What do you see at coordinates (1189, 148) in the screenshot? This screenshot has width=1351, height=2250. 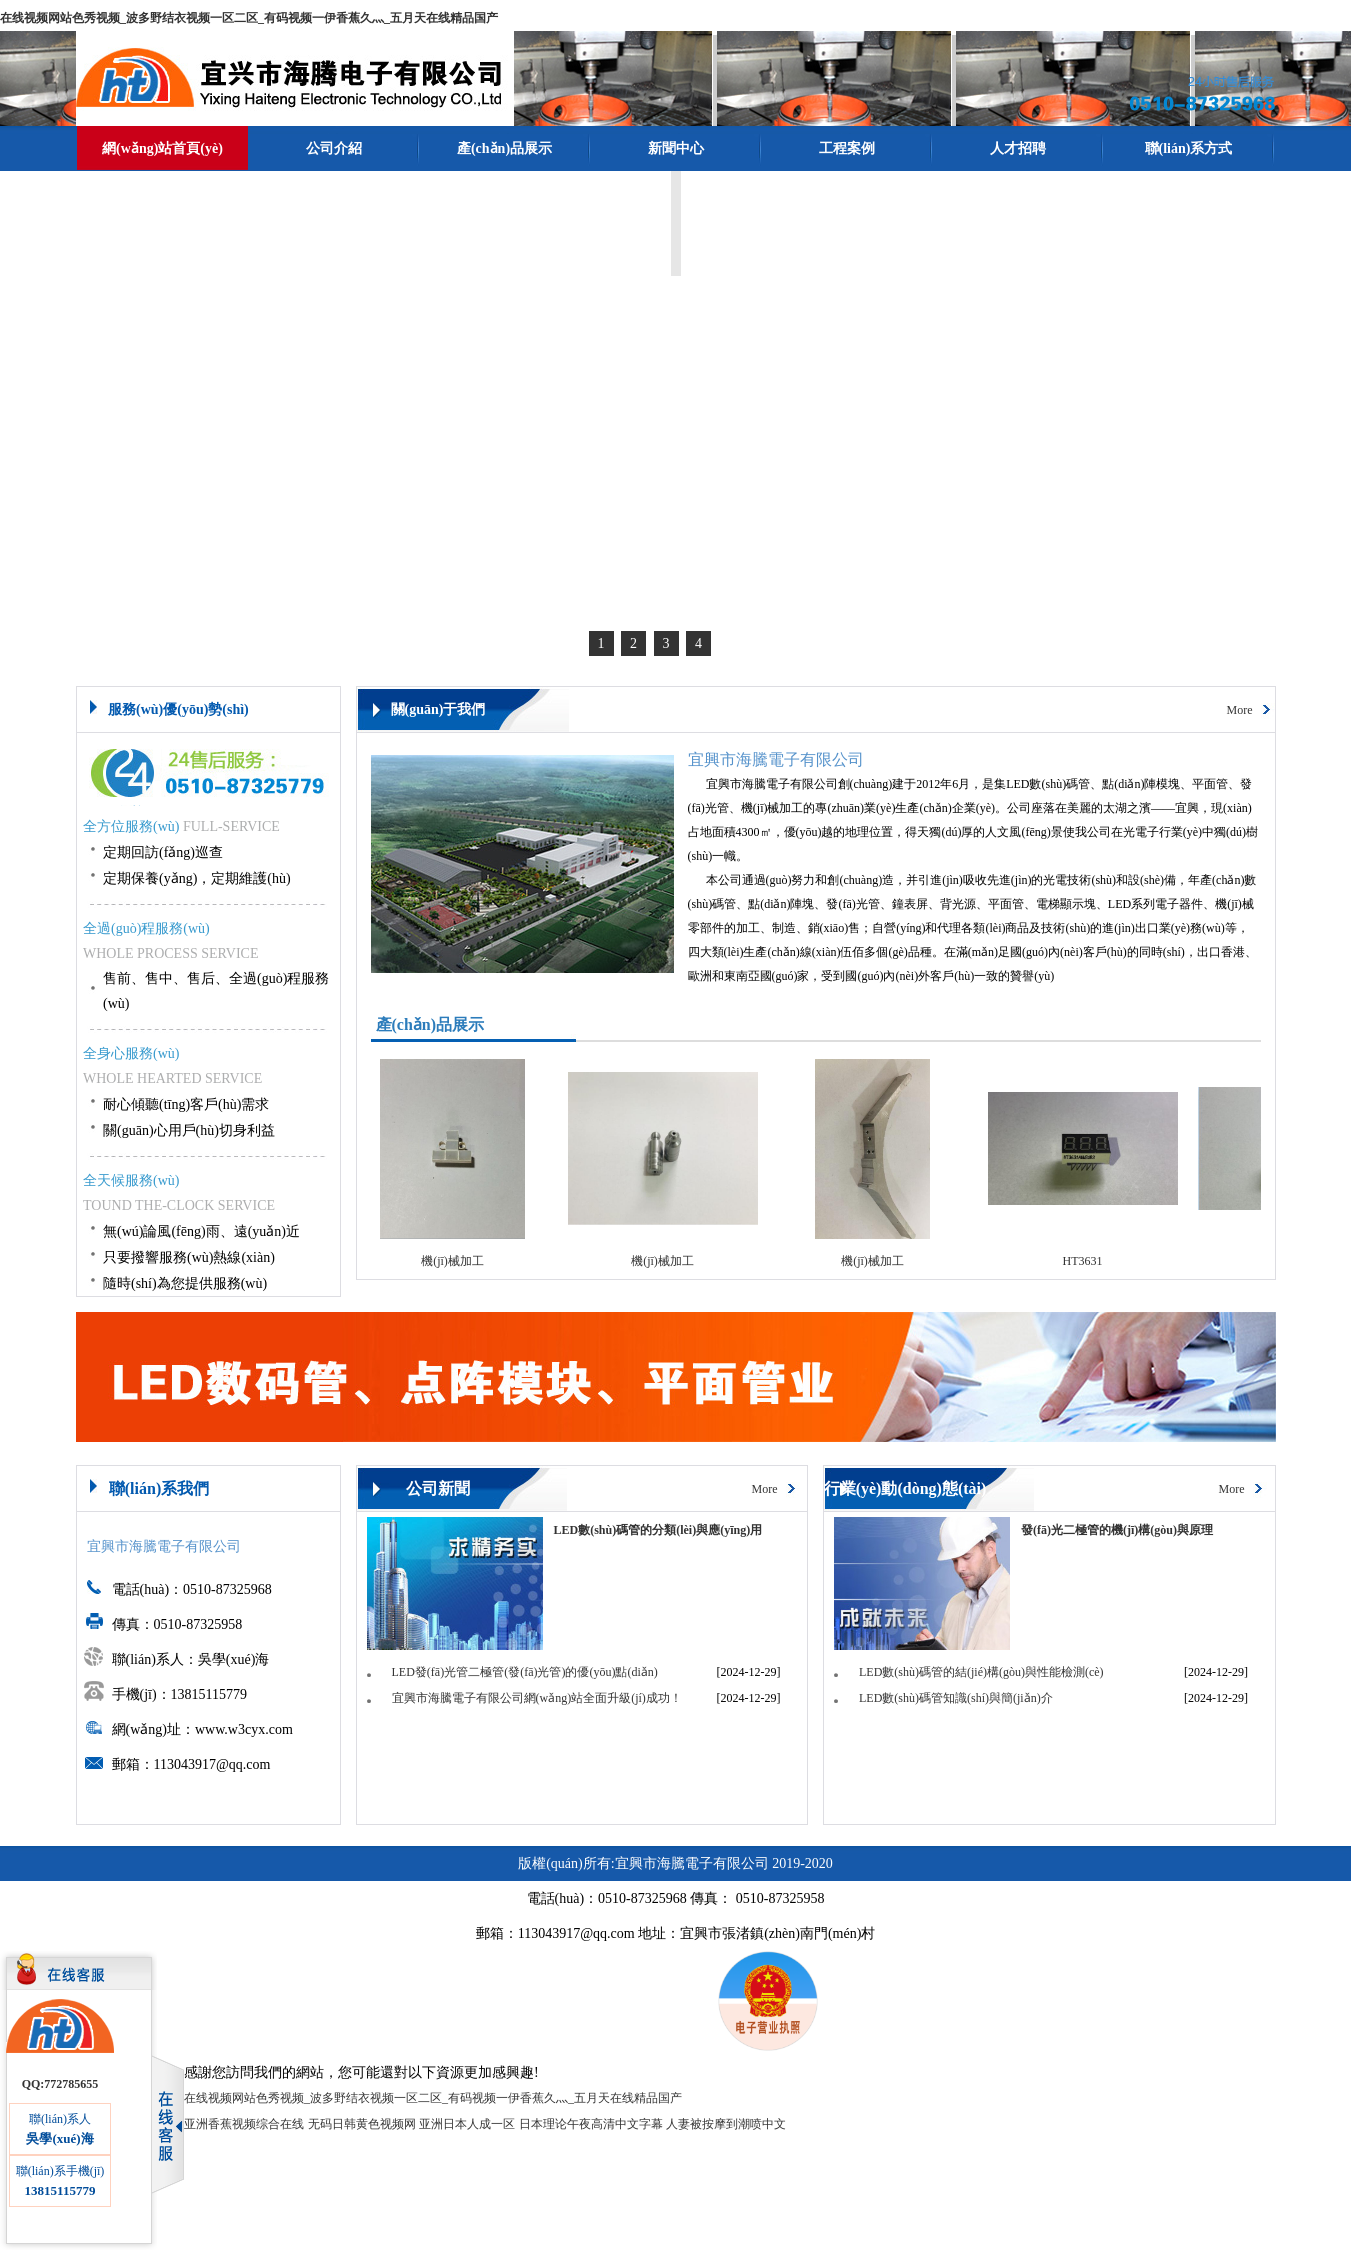 I see `聯(lián)系方式` at bounding box center [1189, 148].